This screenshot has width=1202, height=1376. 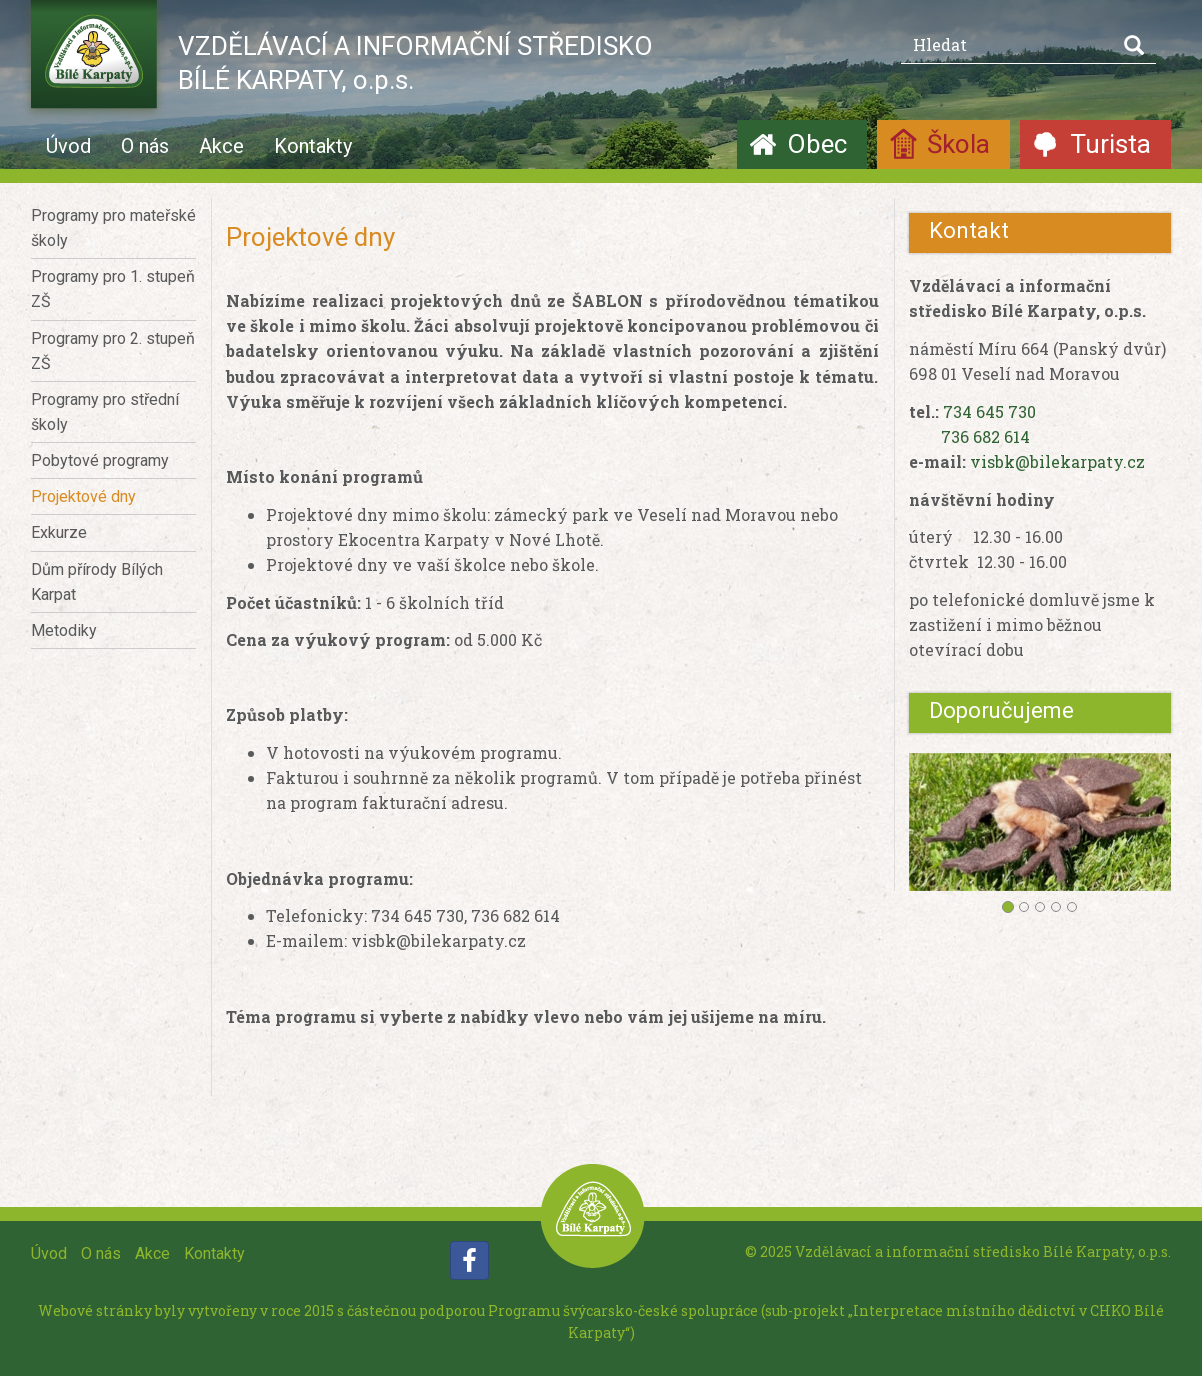 What do you see at coordinates (113, 289) in the screenshot?
I see `Programy pro 1. stupeň ZŠ` at bounding box center [113, 289].